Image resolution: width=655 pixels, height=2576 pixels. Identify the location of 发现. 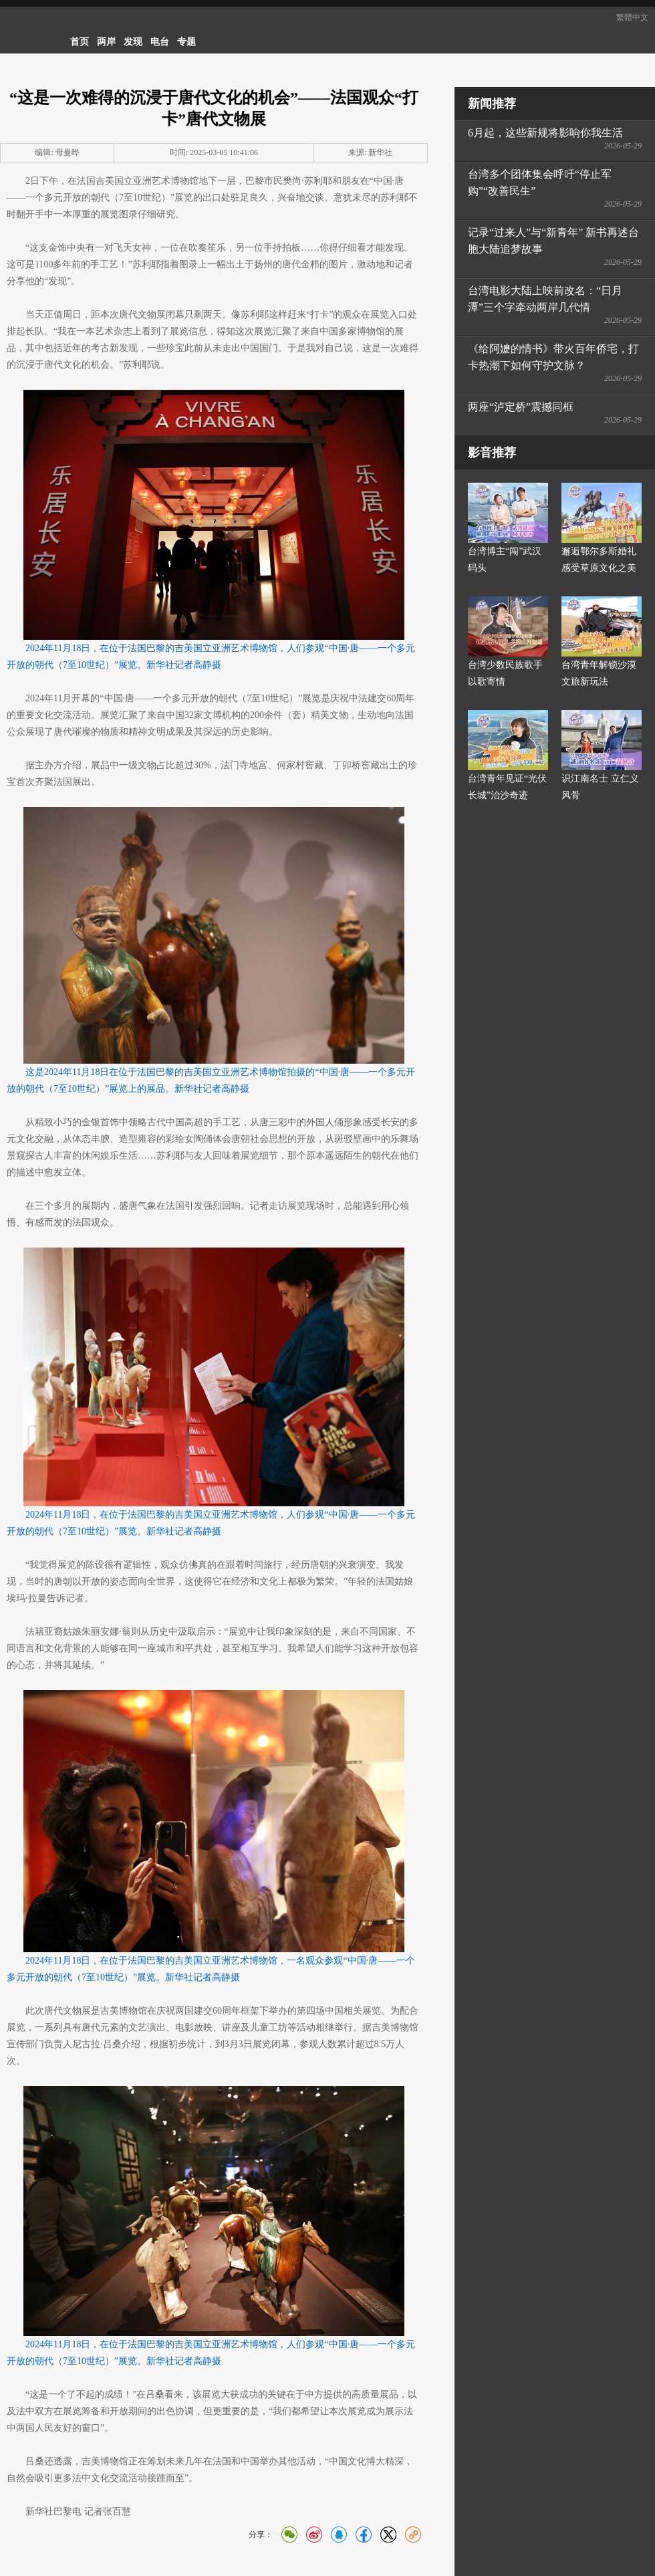
(133, 42).